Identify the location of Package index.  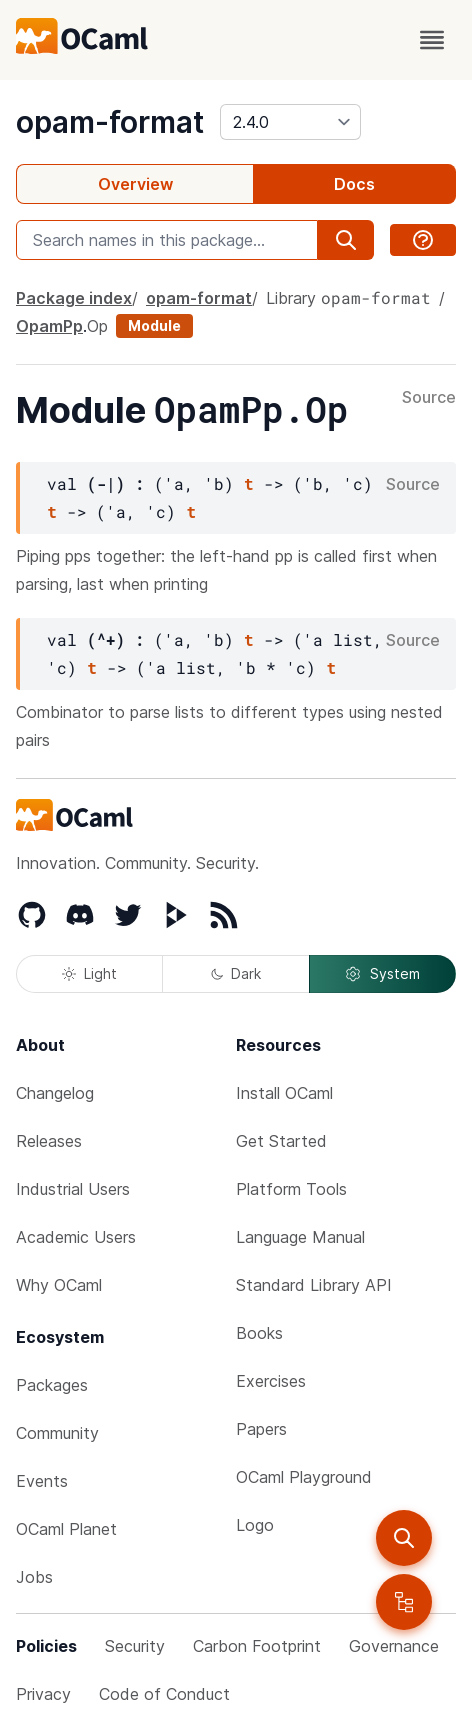
(74, 298).